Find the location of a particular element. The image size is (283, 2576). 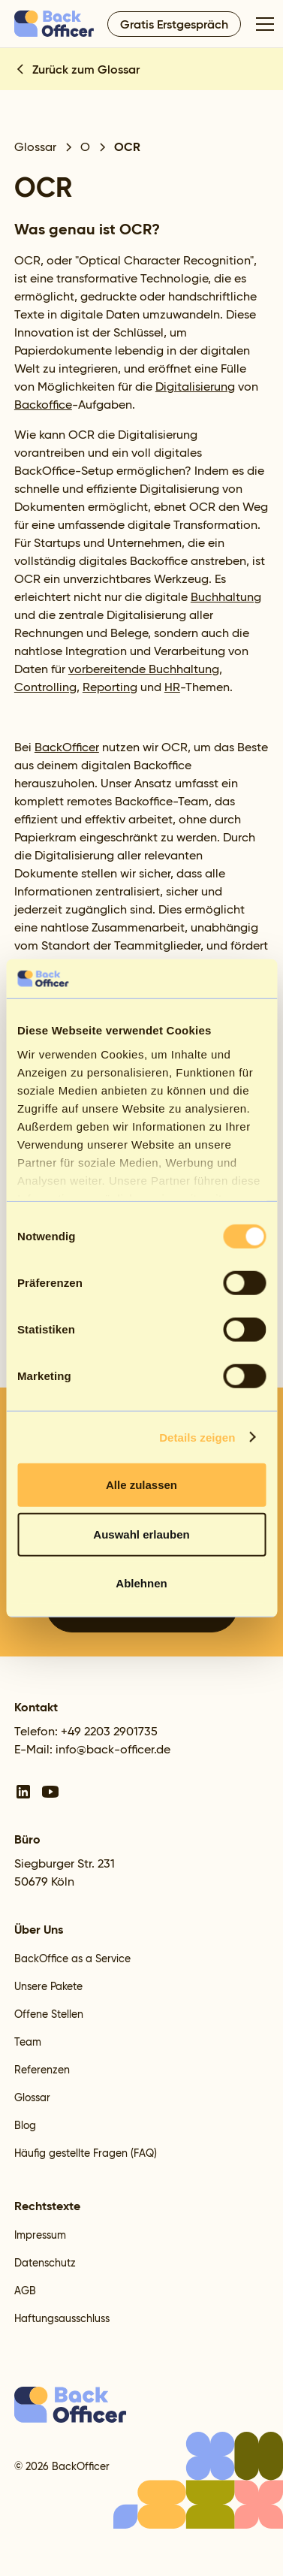

Buchhaltung is located at coordinates (226, 597).